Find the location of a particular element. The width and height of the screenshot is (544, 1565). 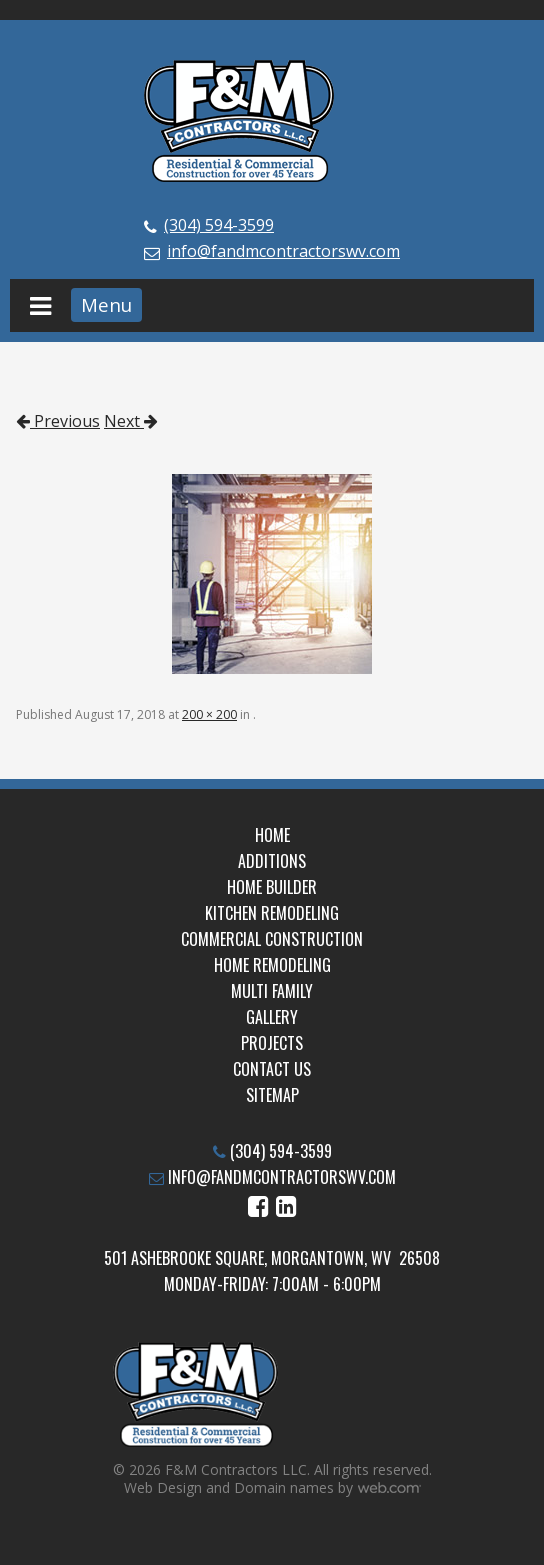

Previous is located at coordinates (58, 421).